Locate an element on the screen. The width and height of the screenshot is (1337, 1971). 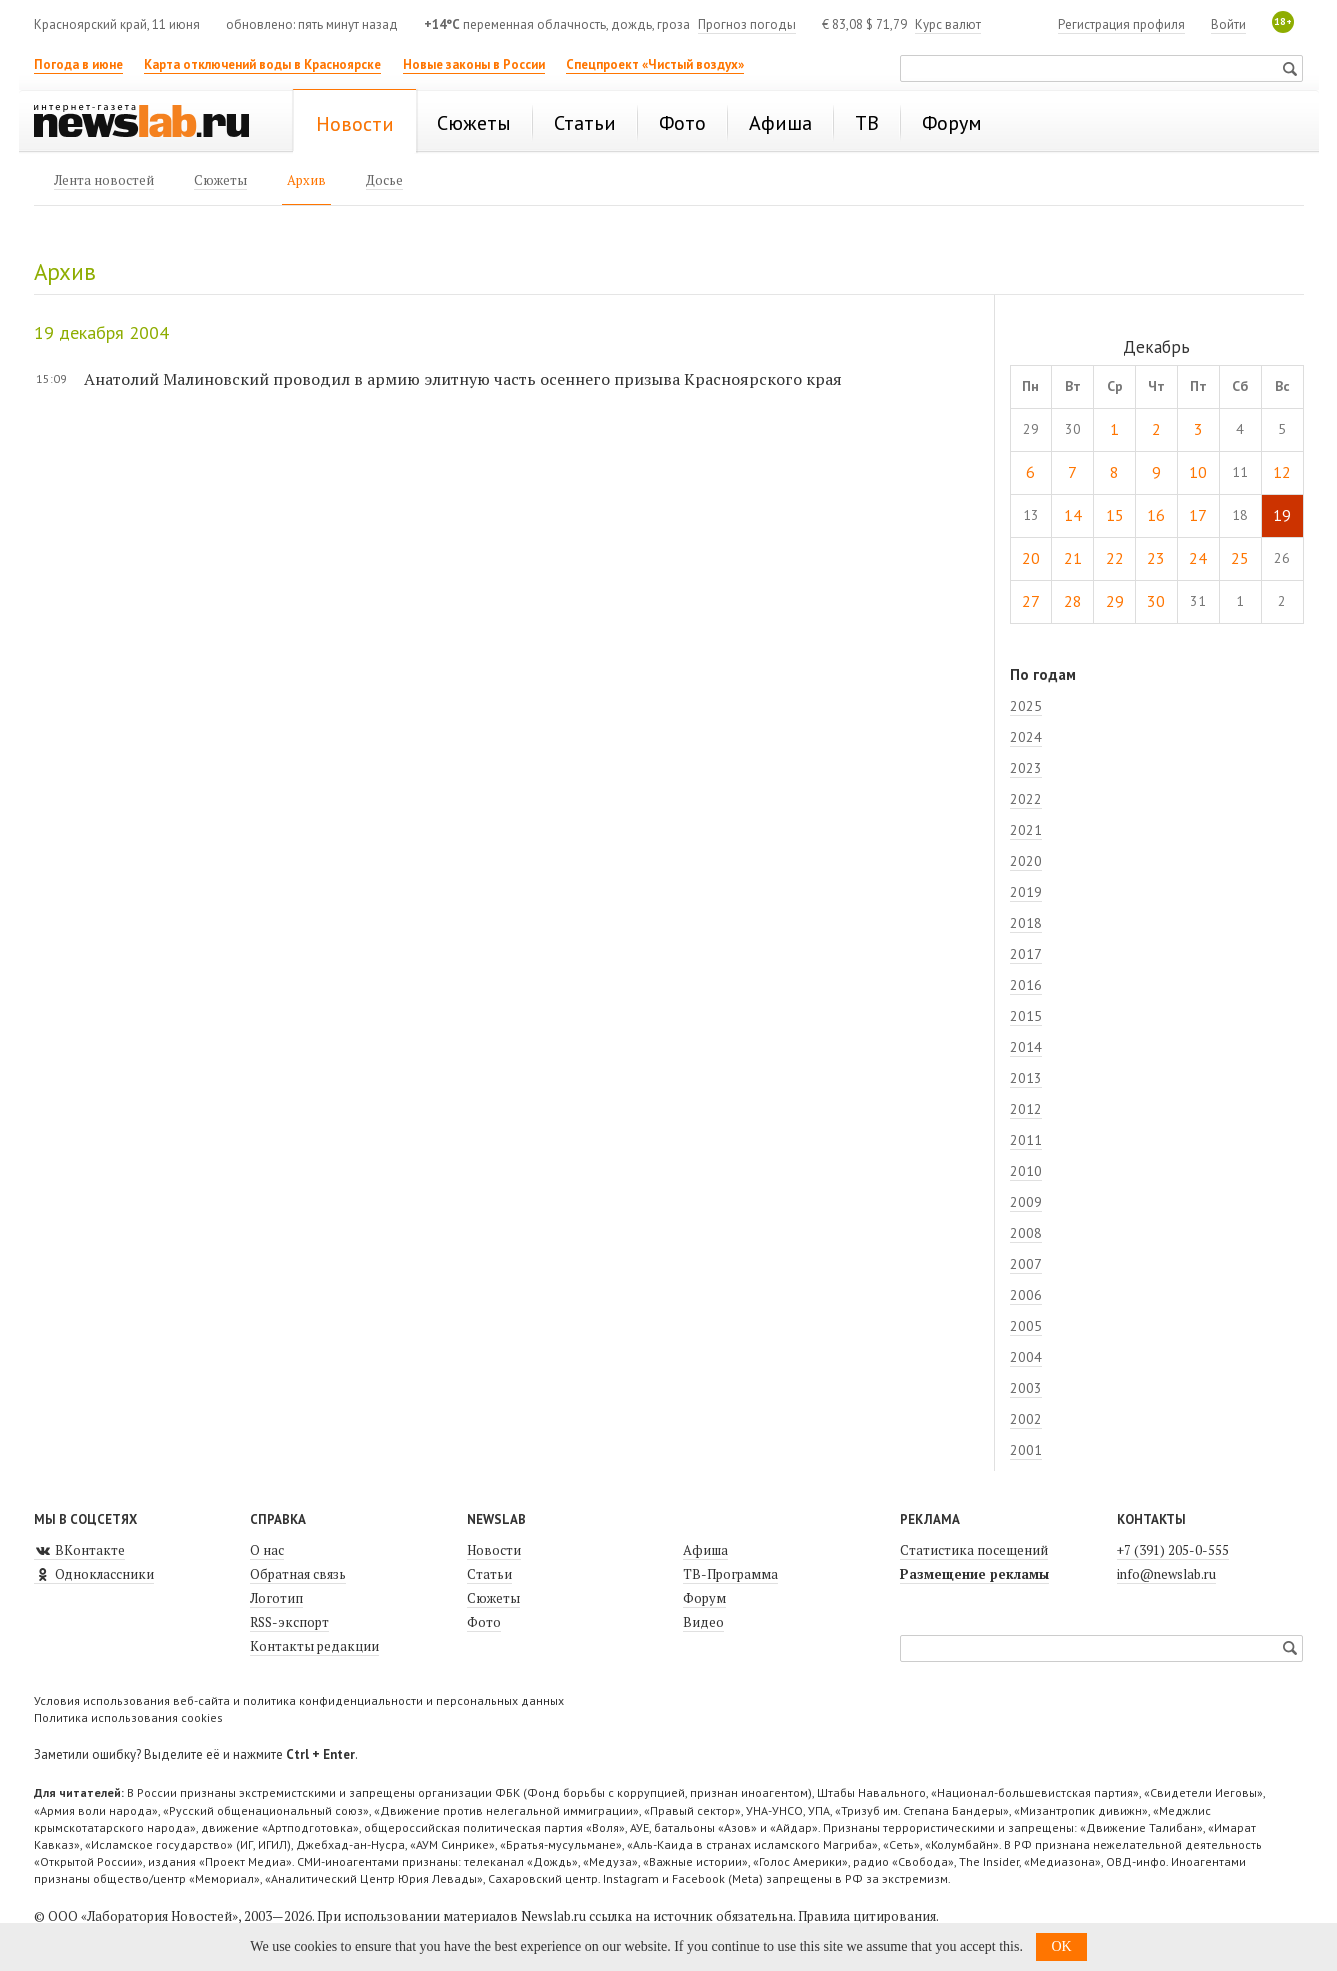
2023 is located at coordinates (1026, 768).